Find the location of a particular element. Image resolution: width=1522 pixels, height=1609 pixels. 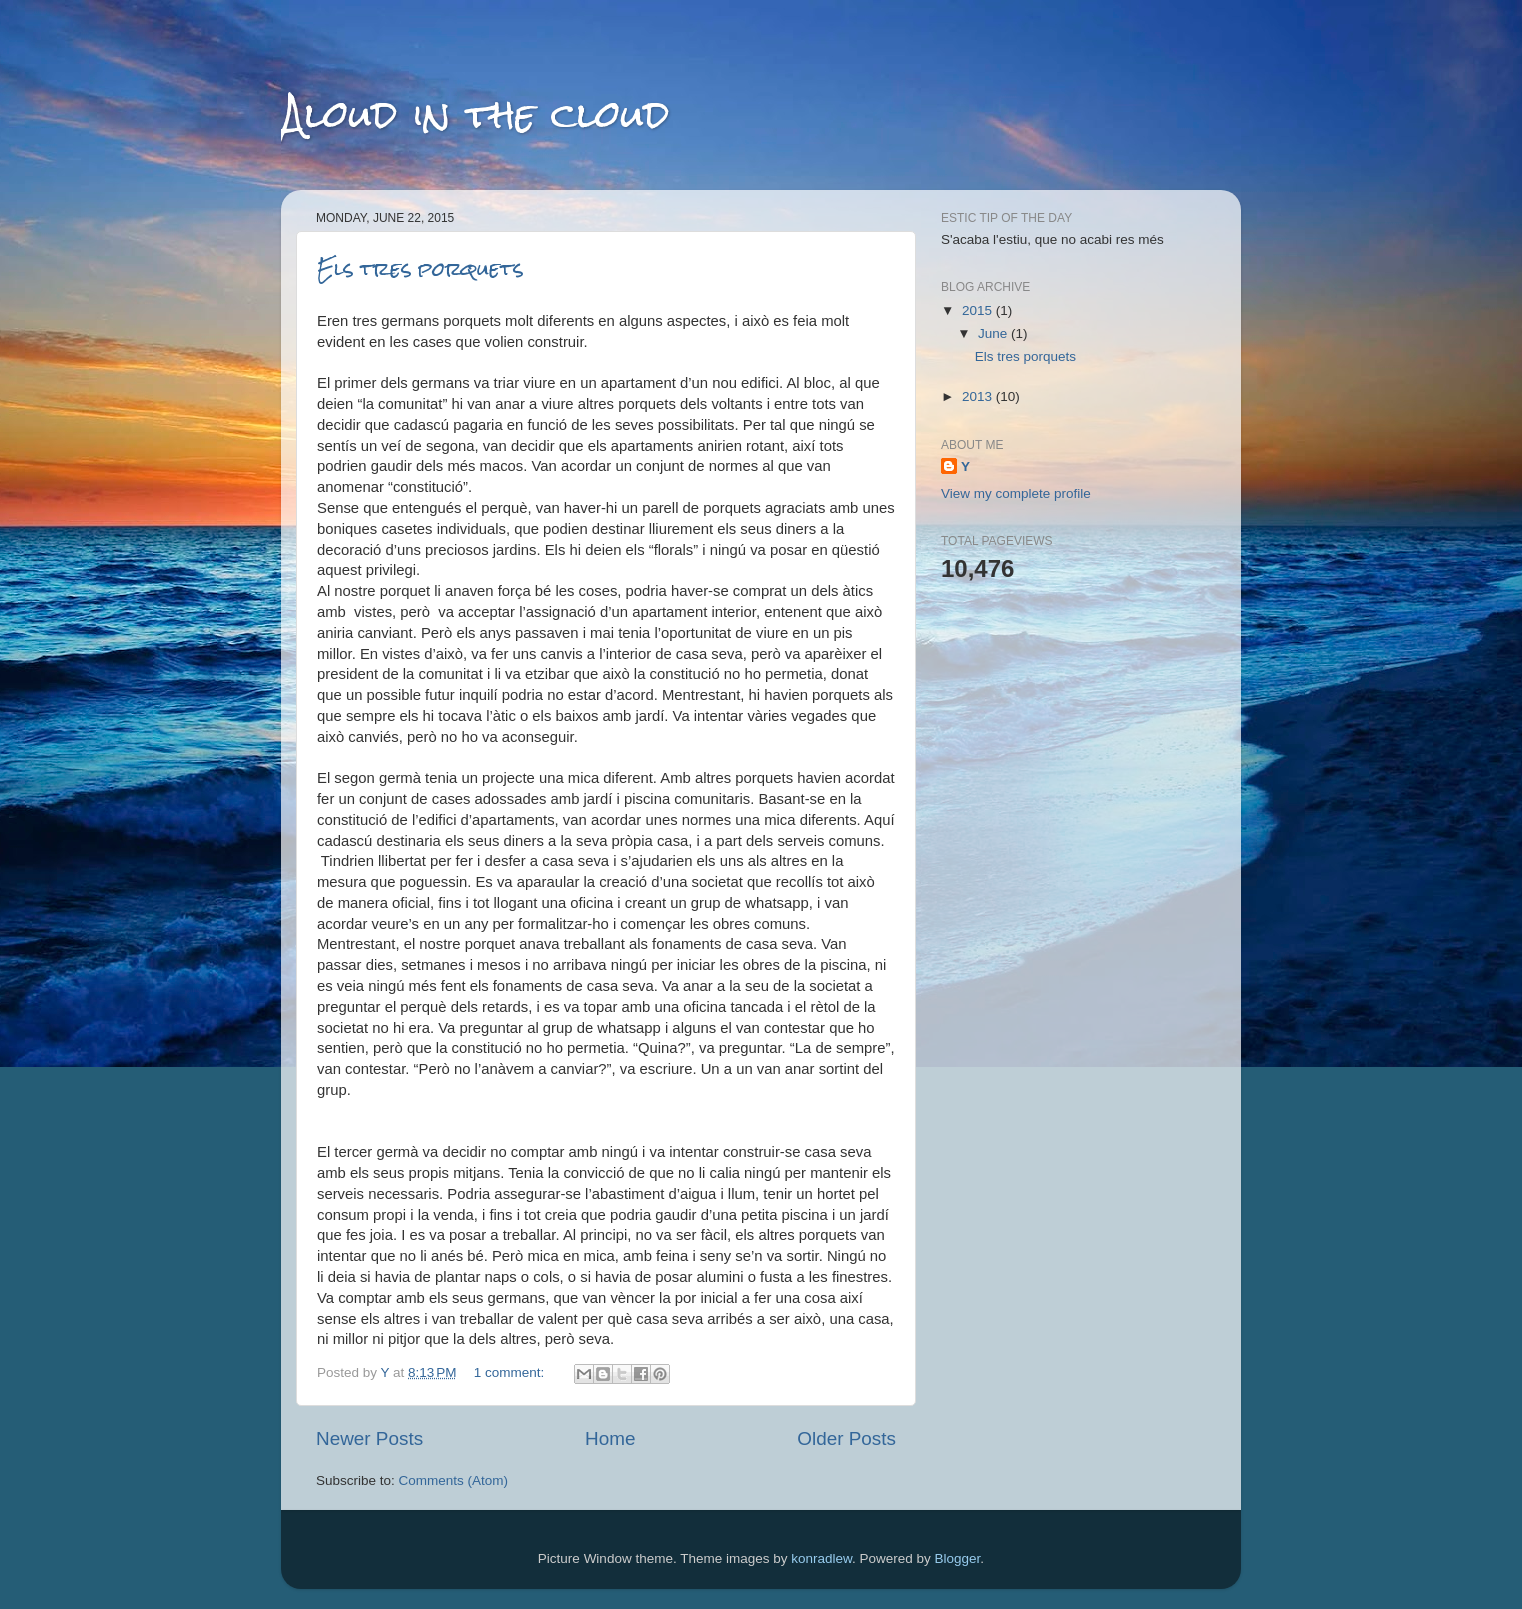

2015 is located at coordinates (979, 310).